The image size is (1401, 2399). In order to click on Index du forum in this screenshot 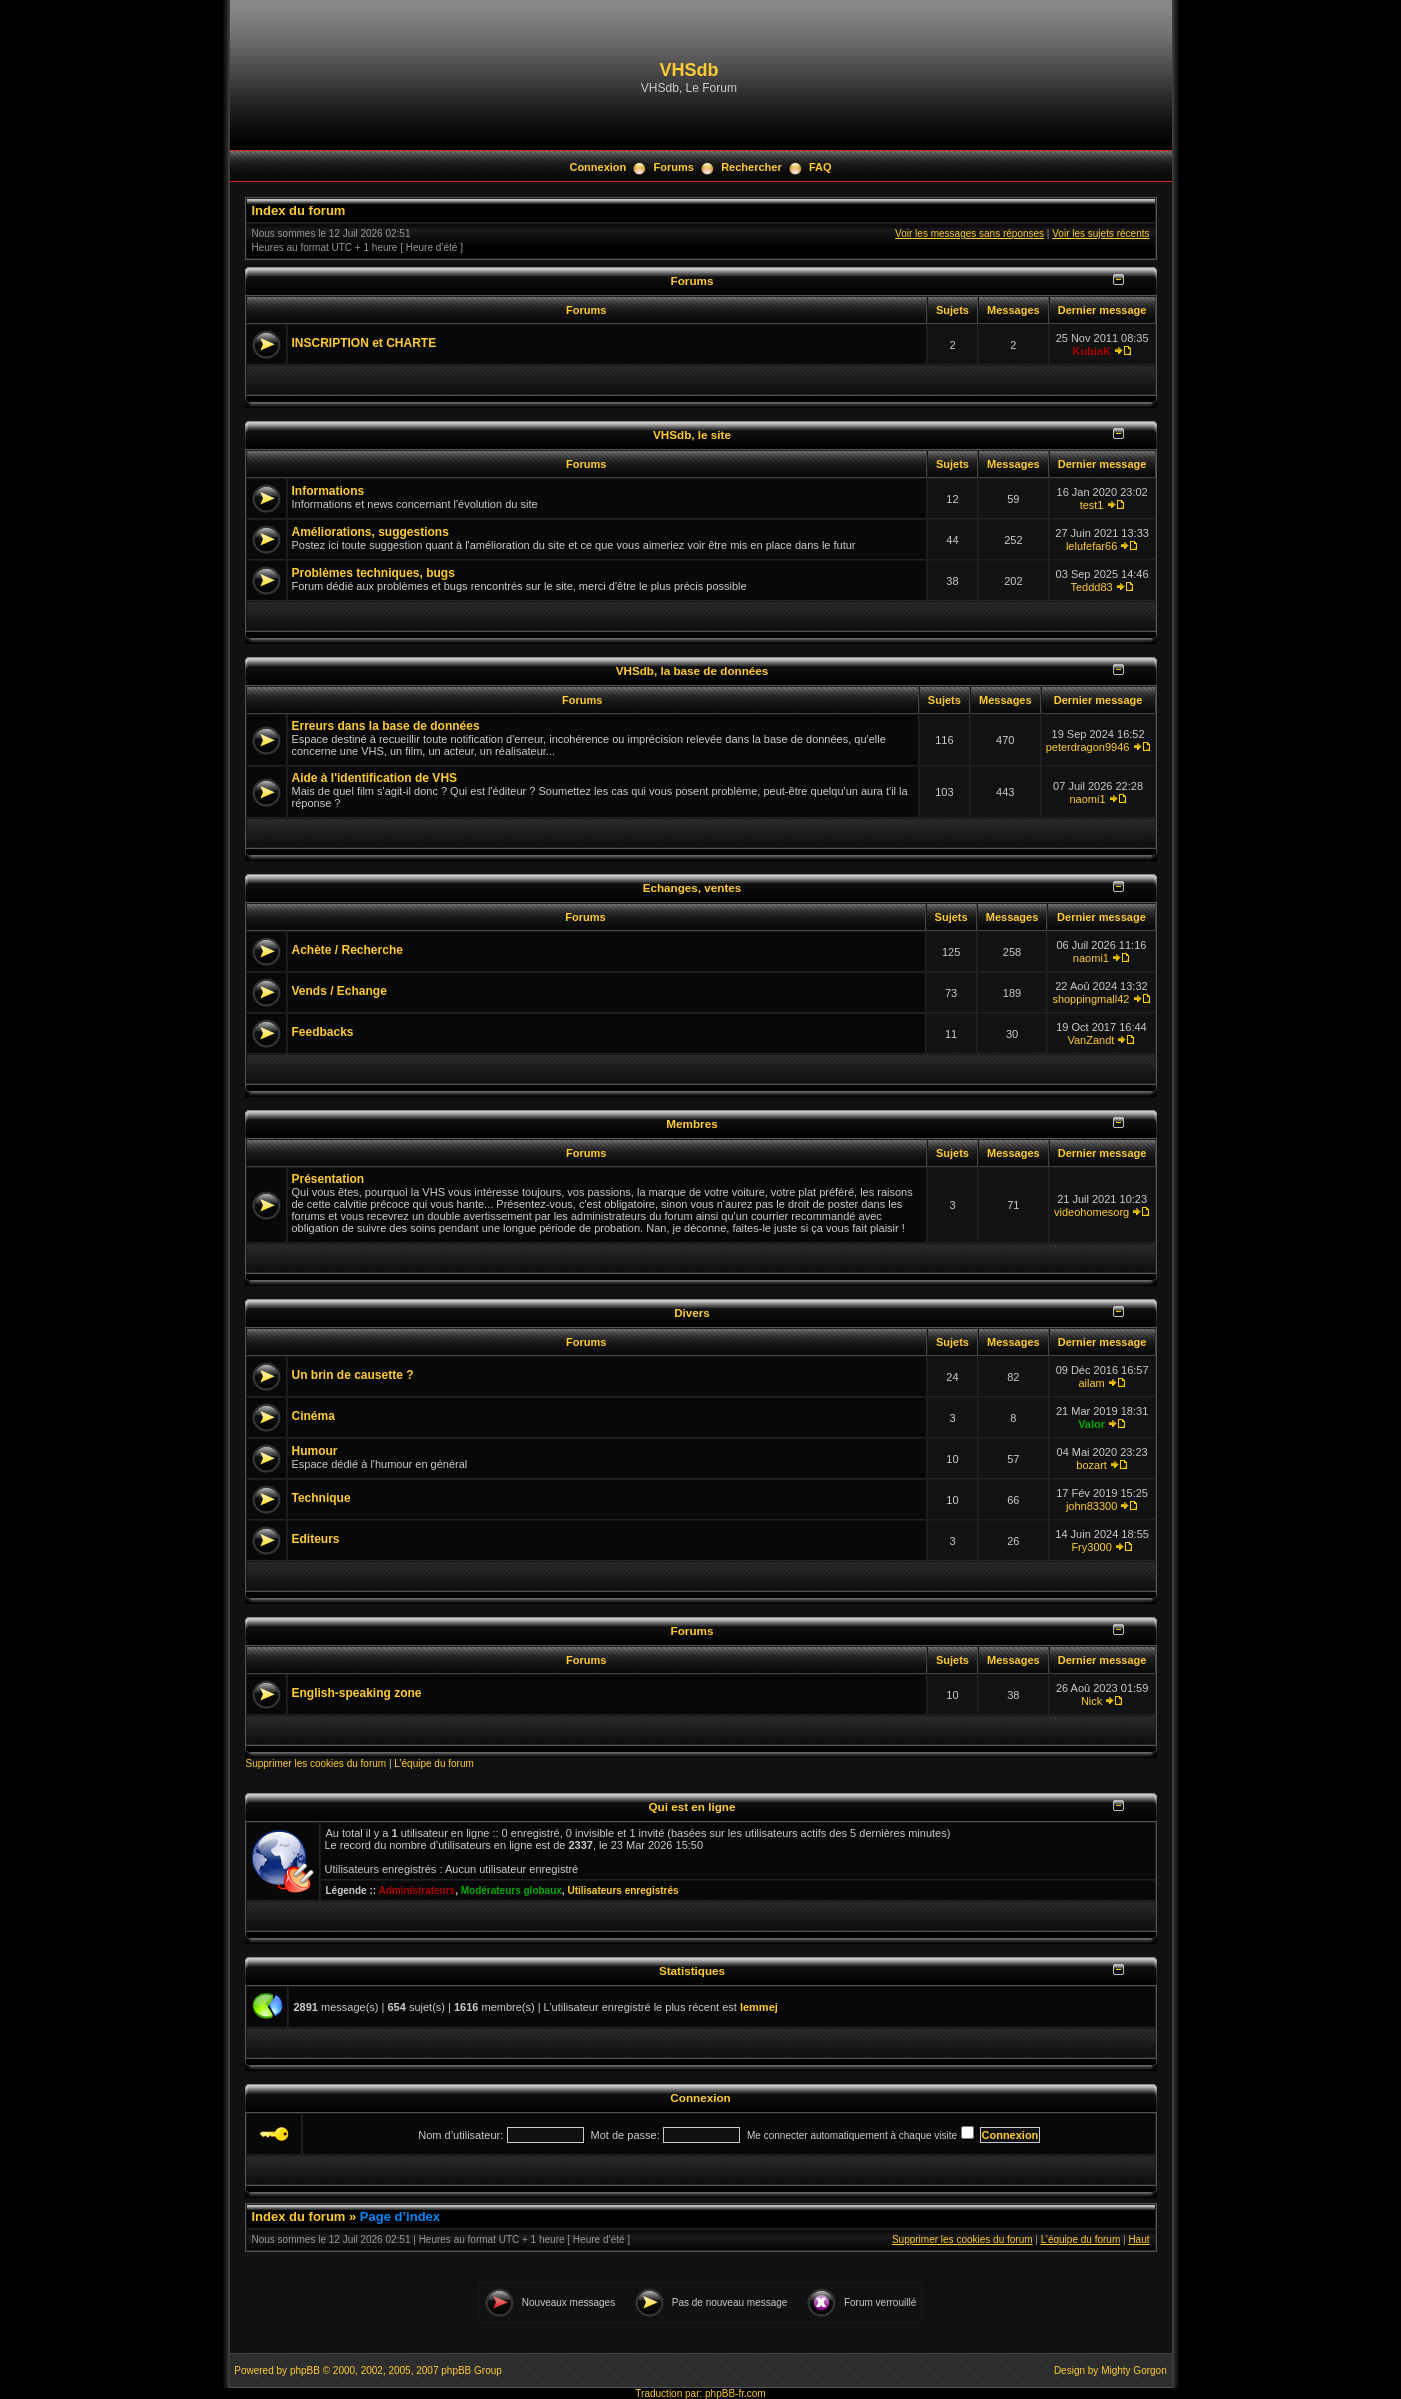, I will do `click(299, 210)`.